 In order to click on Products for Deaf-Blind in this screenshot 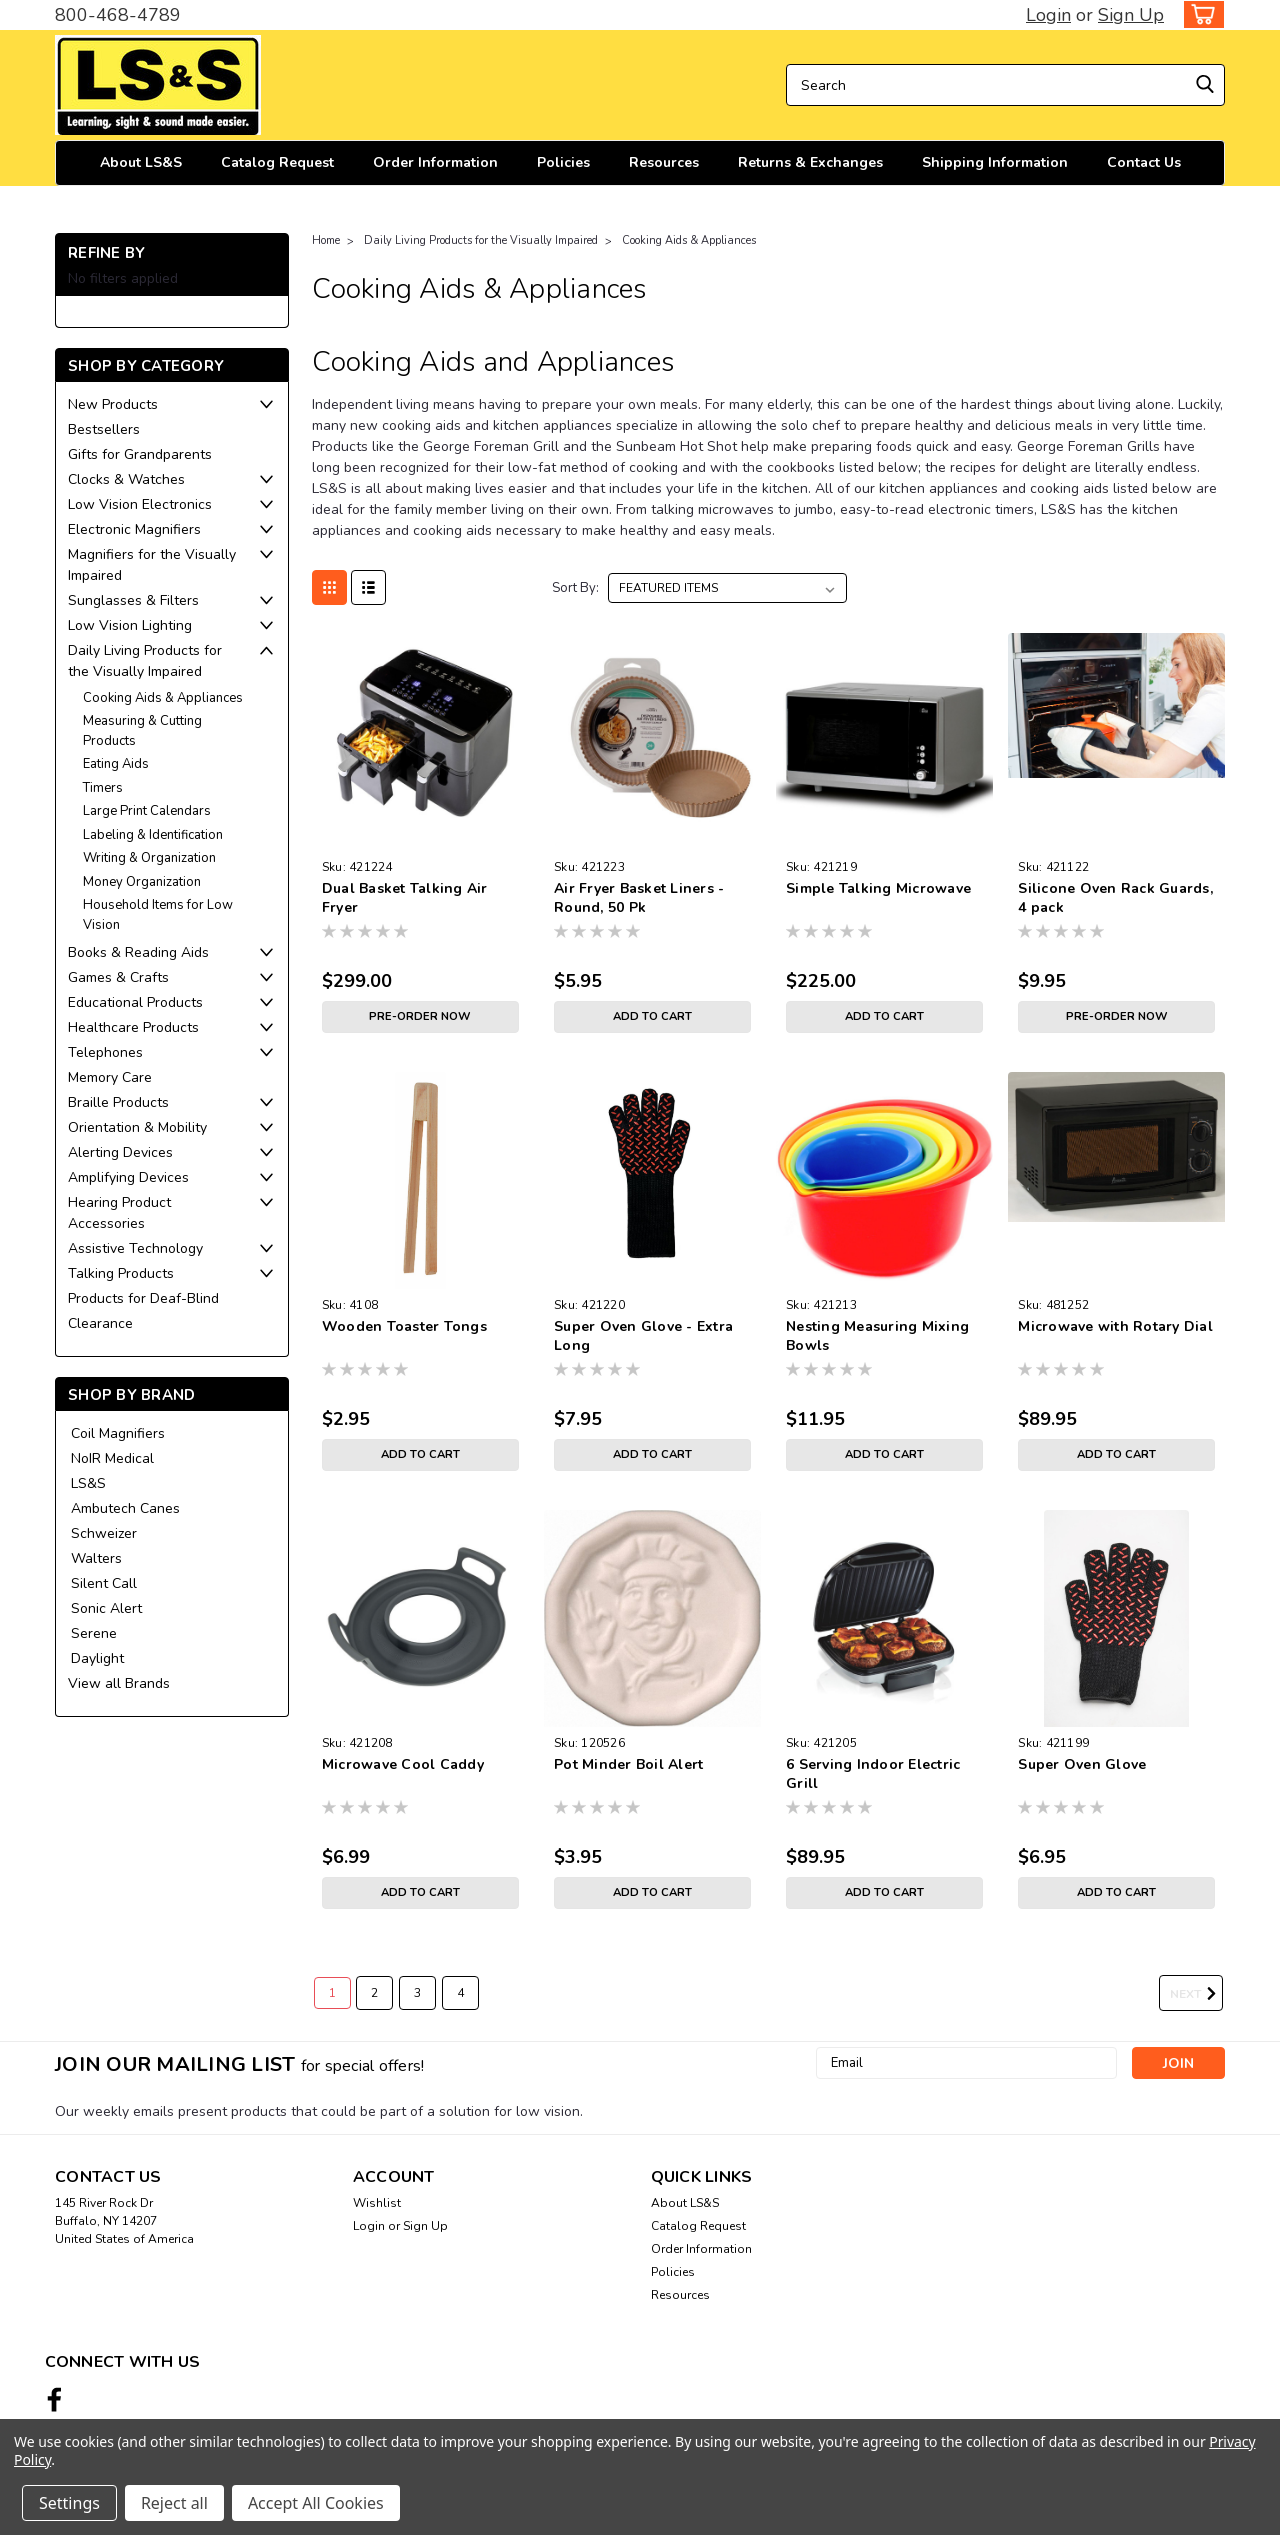, I will do `click(143, 1298)`.